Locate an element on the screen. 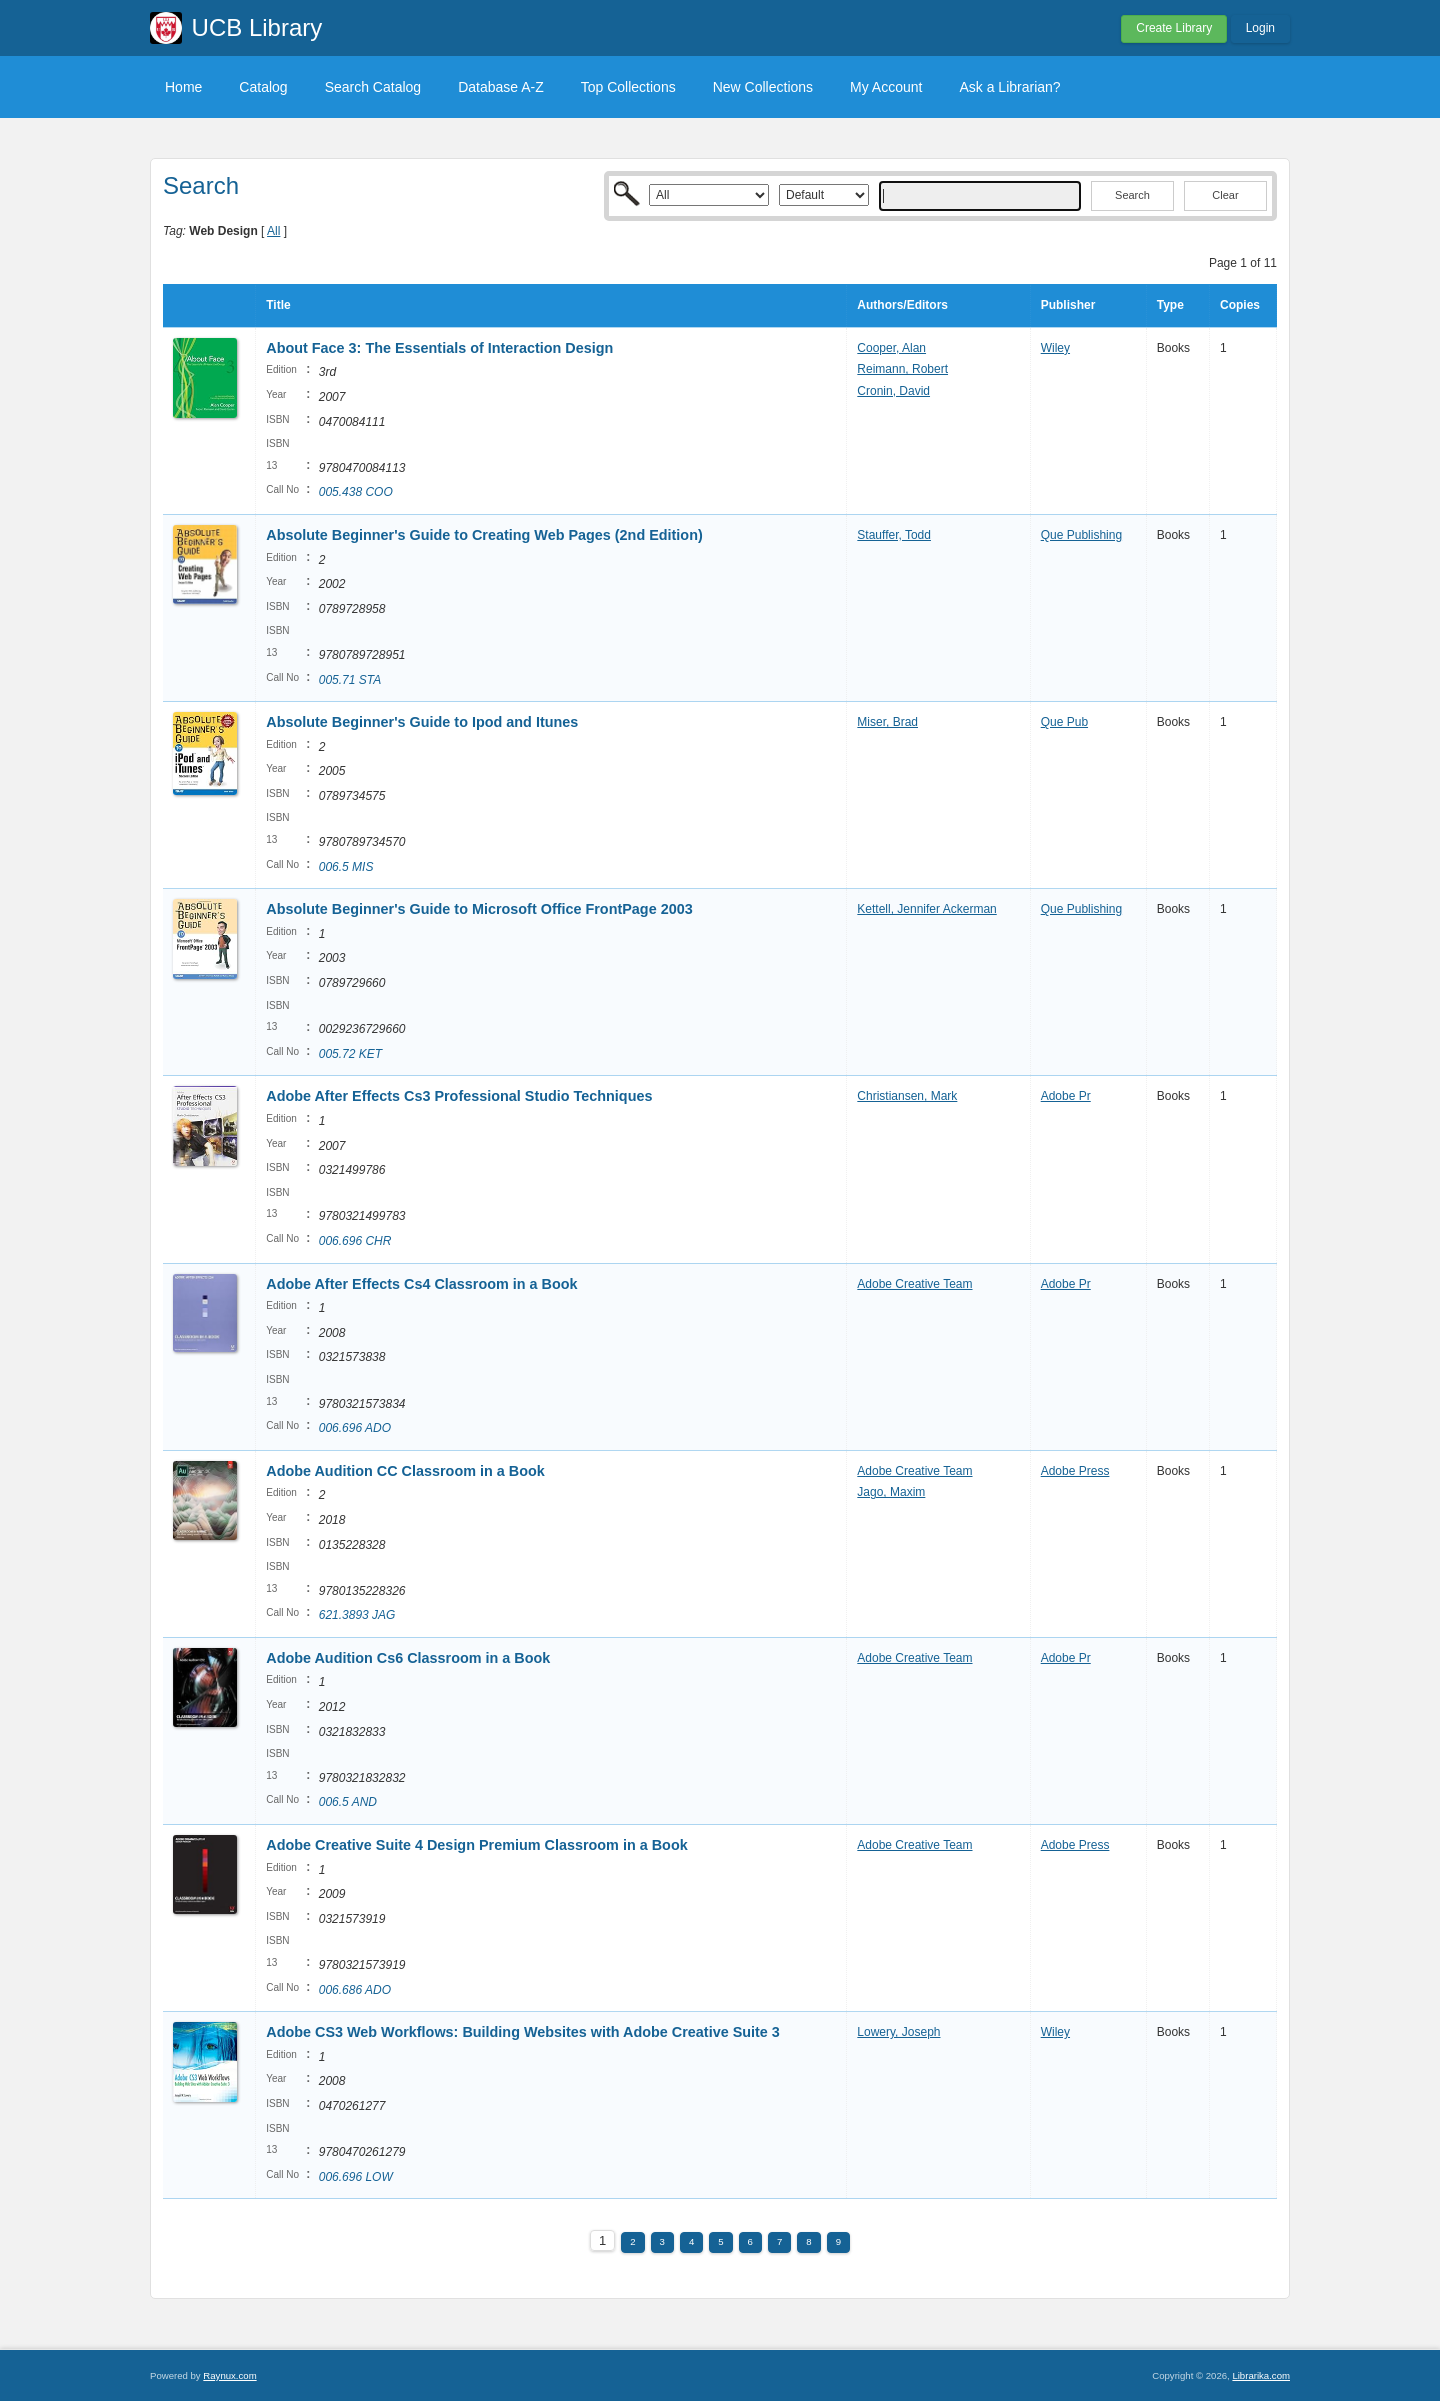 The width and height of the screenshot is (1440, 2401). 006.686 ADO is located at coordinates (355, 1990).